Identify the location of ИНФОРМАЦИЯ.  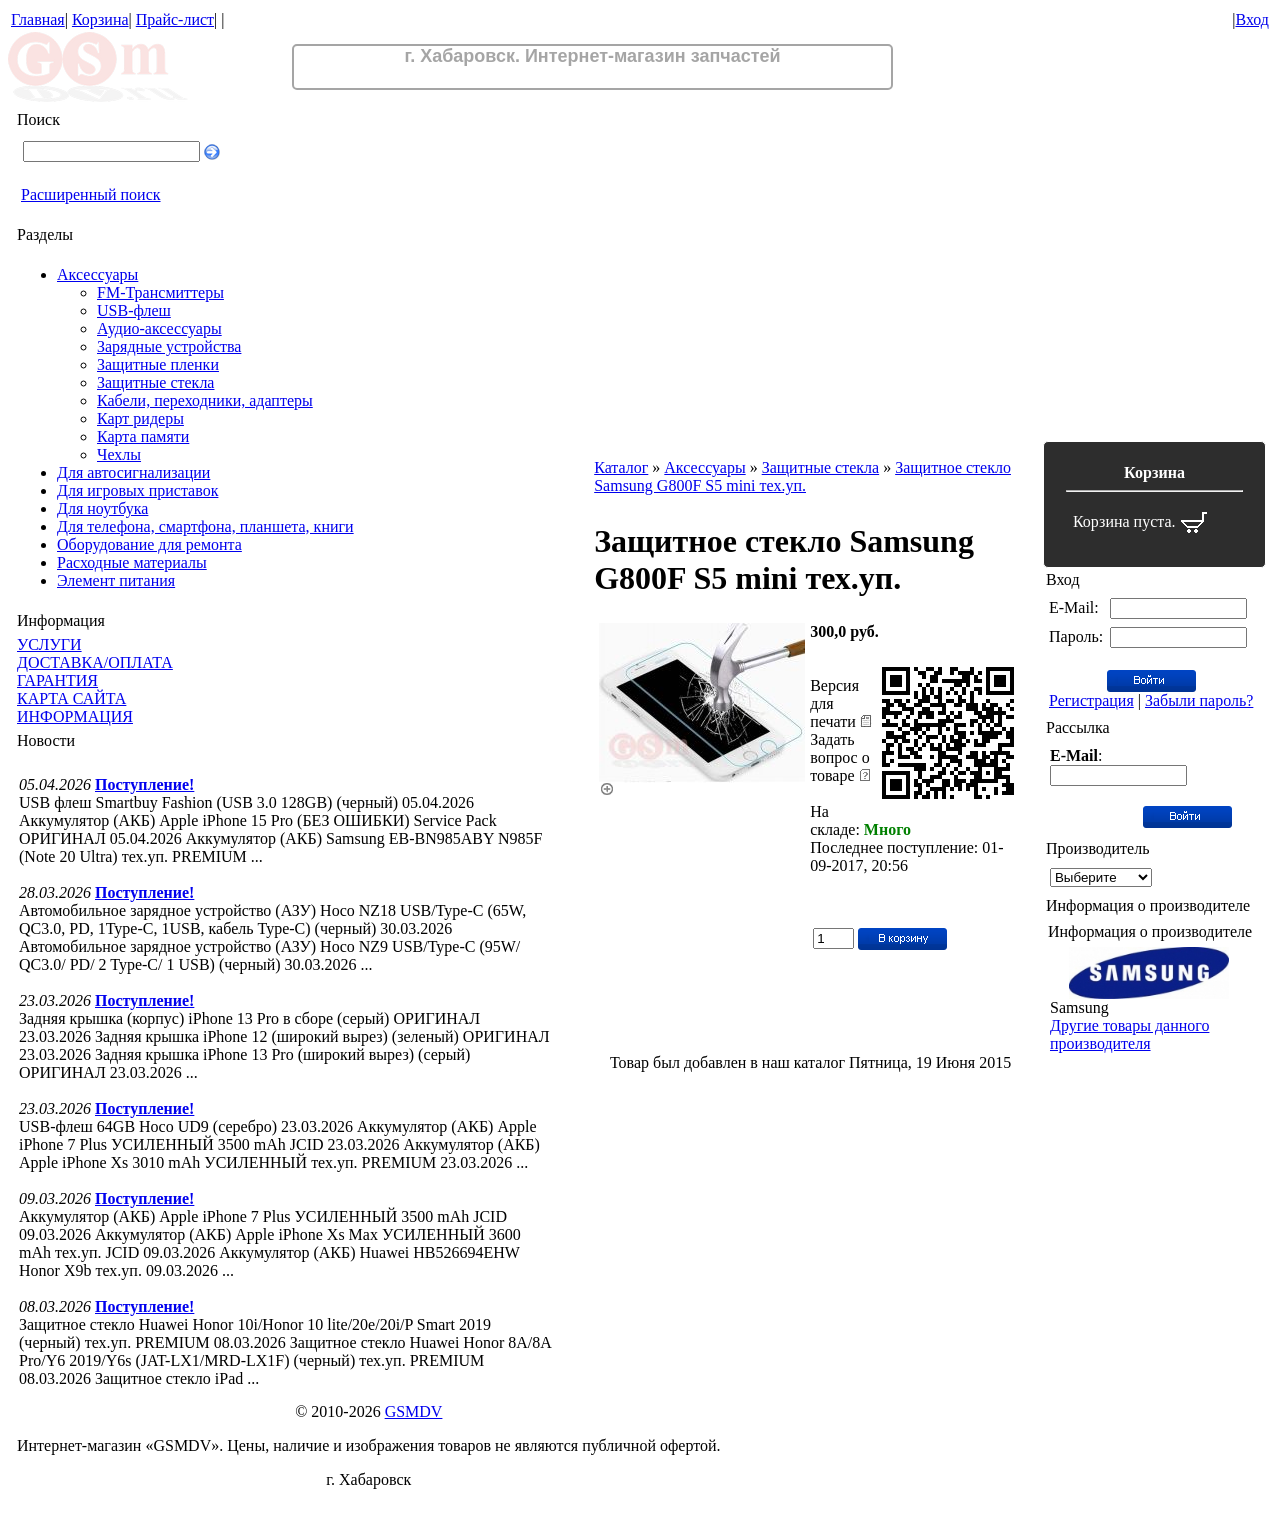
(75, 716).